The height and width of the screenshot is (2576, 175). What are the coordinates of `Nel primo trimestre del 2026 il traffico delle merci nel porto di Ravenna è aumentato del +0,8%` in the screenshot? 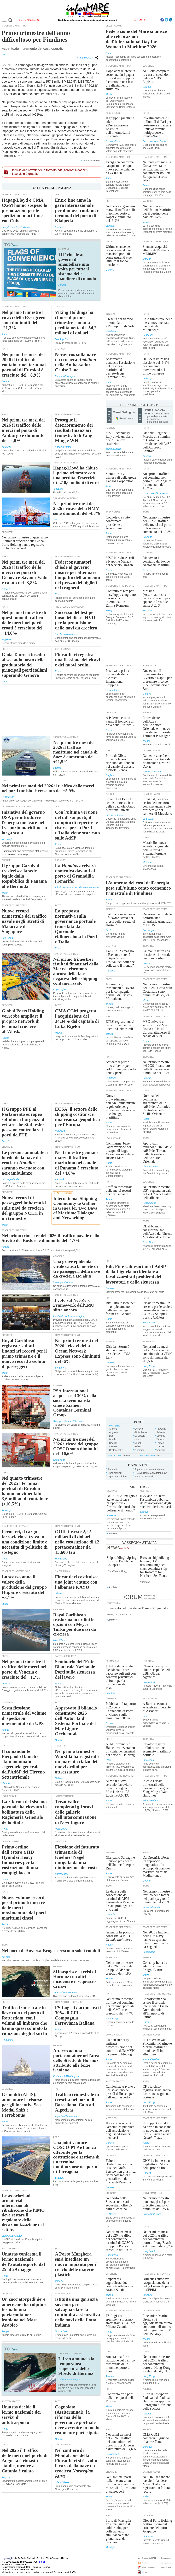 It's located at (157, 524).